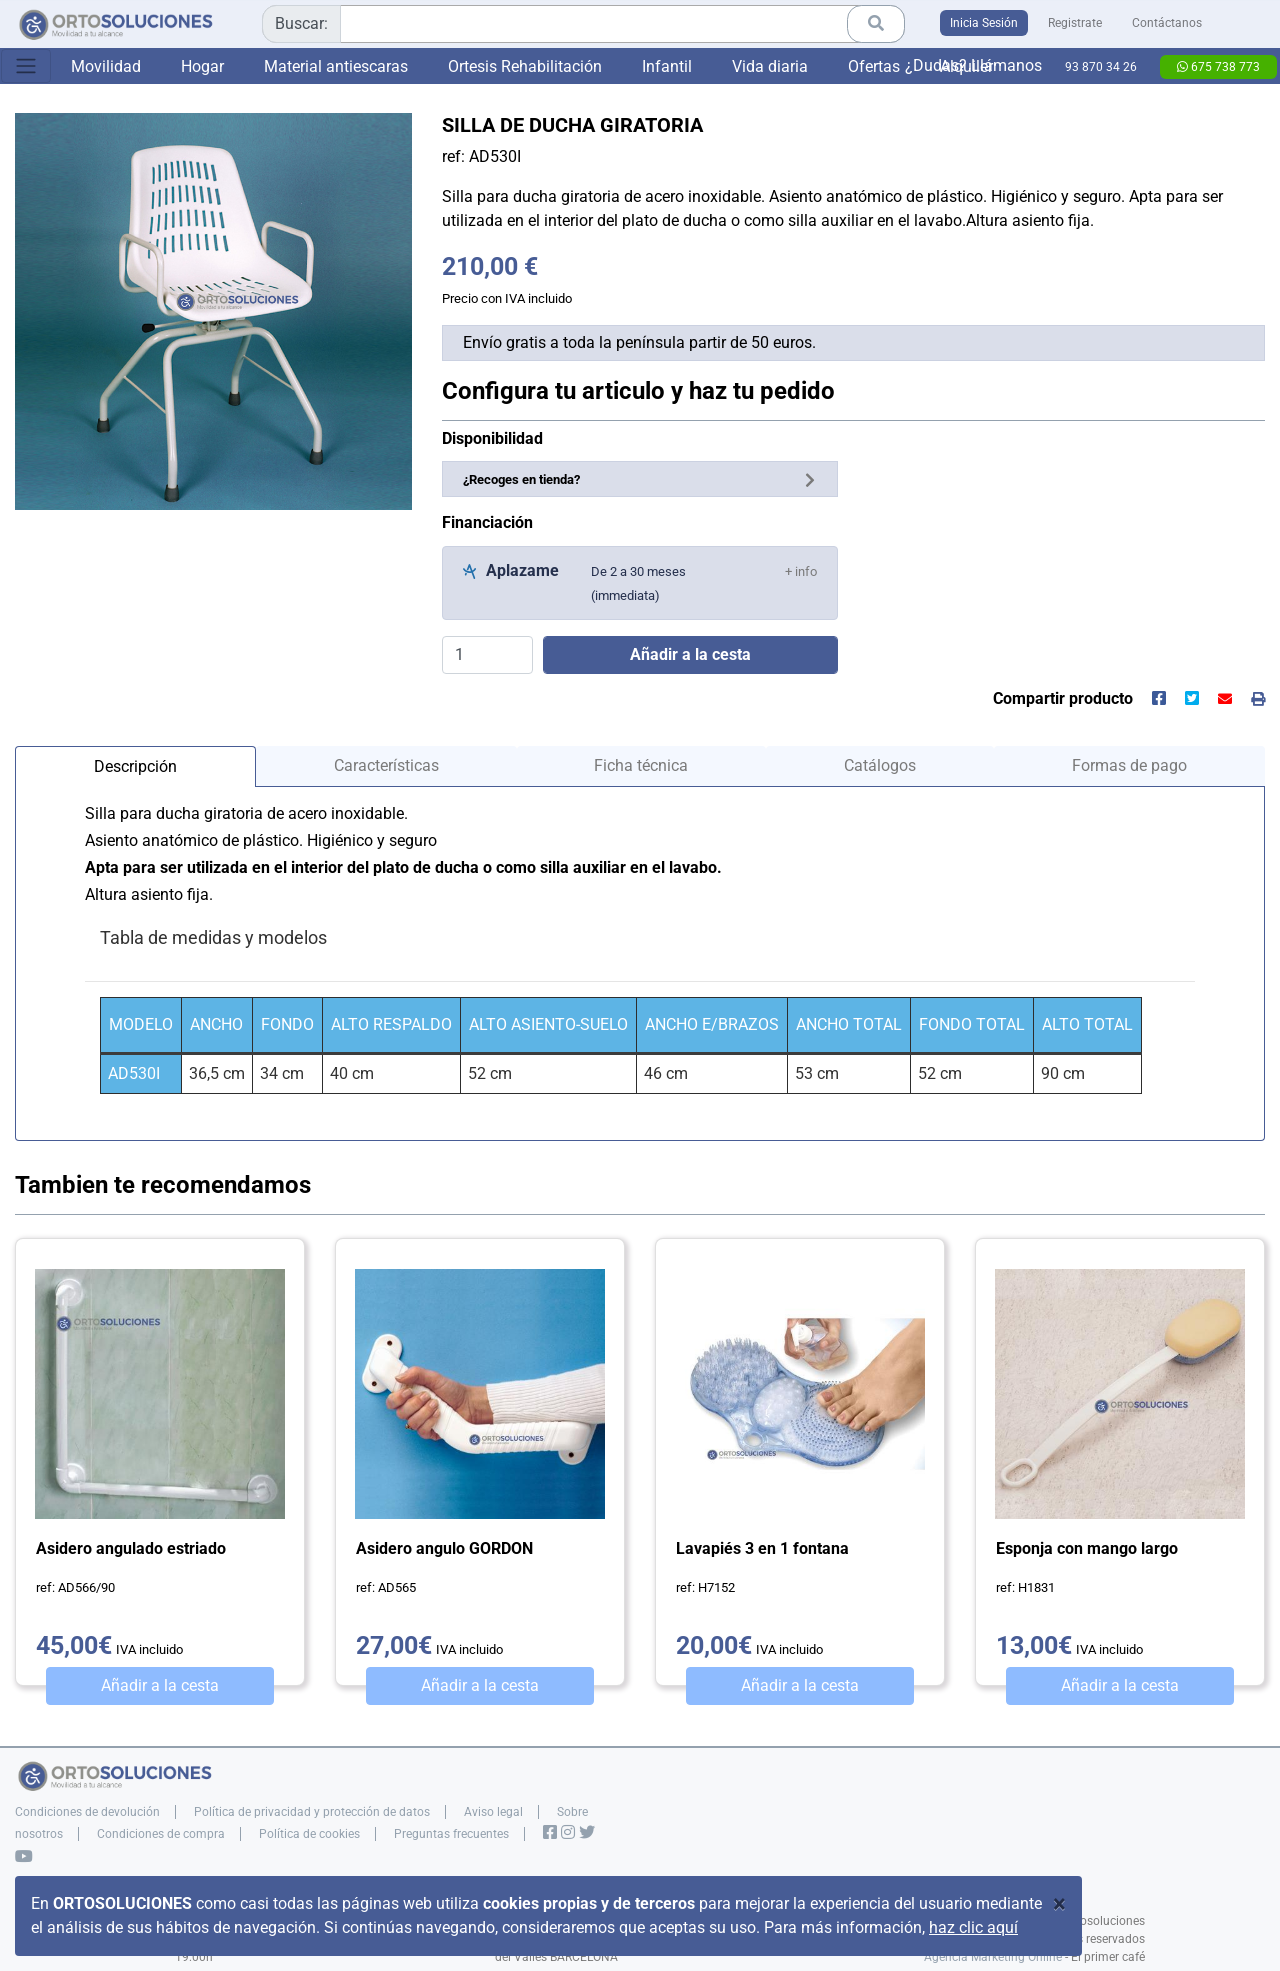  I want to click on 675 738 773, so click(1218, 67).